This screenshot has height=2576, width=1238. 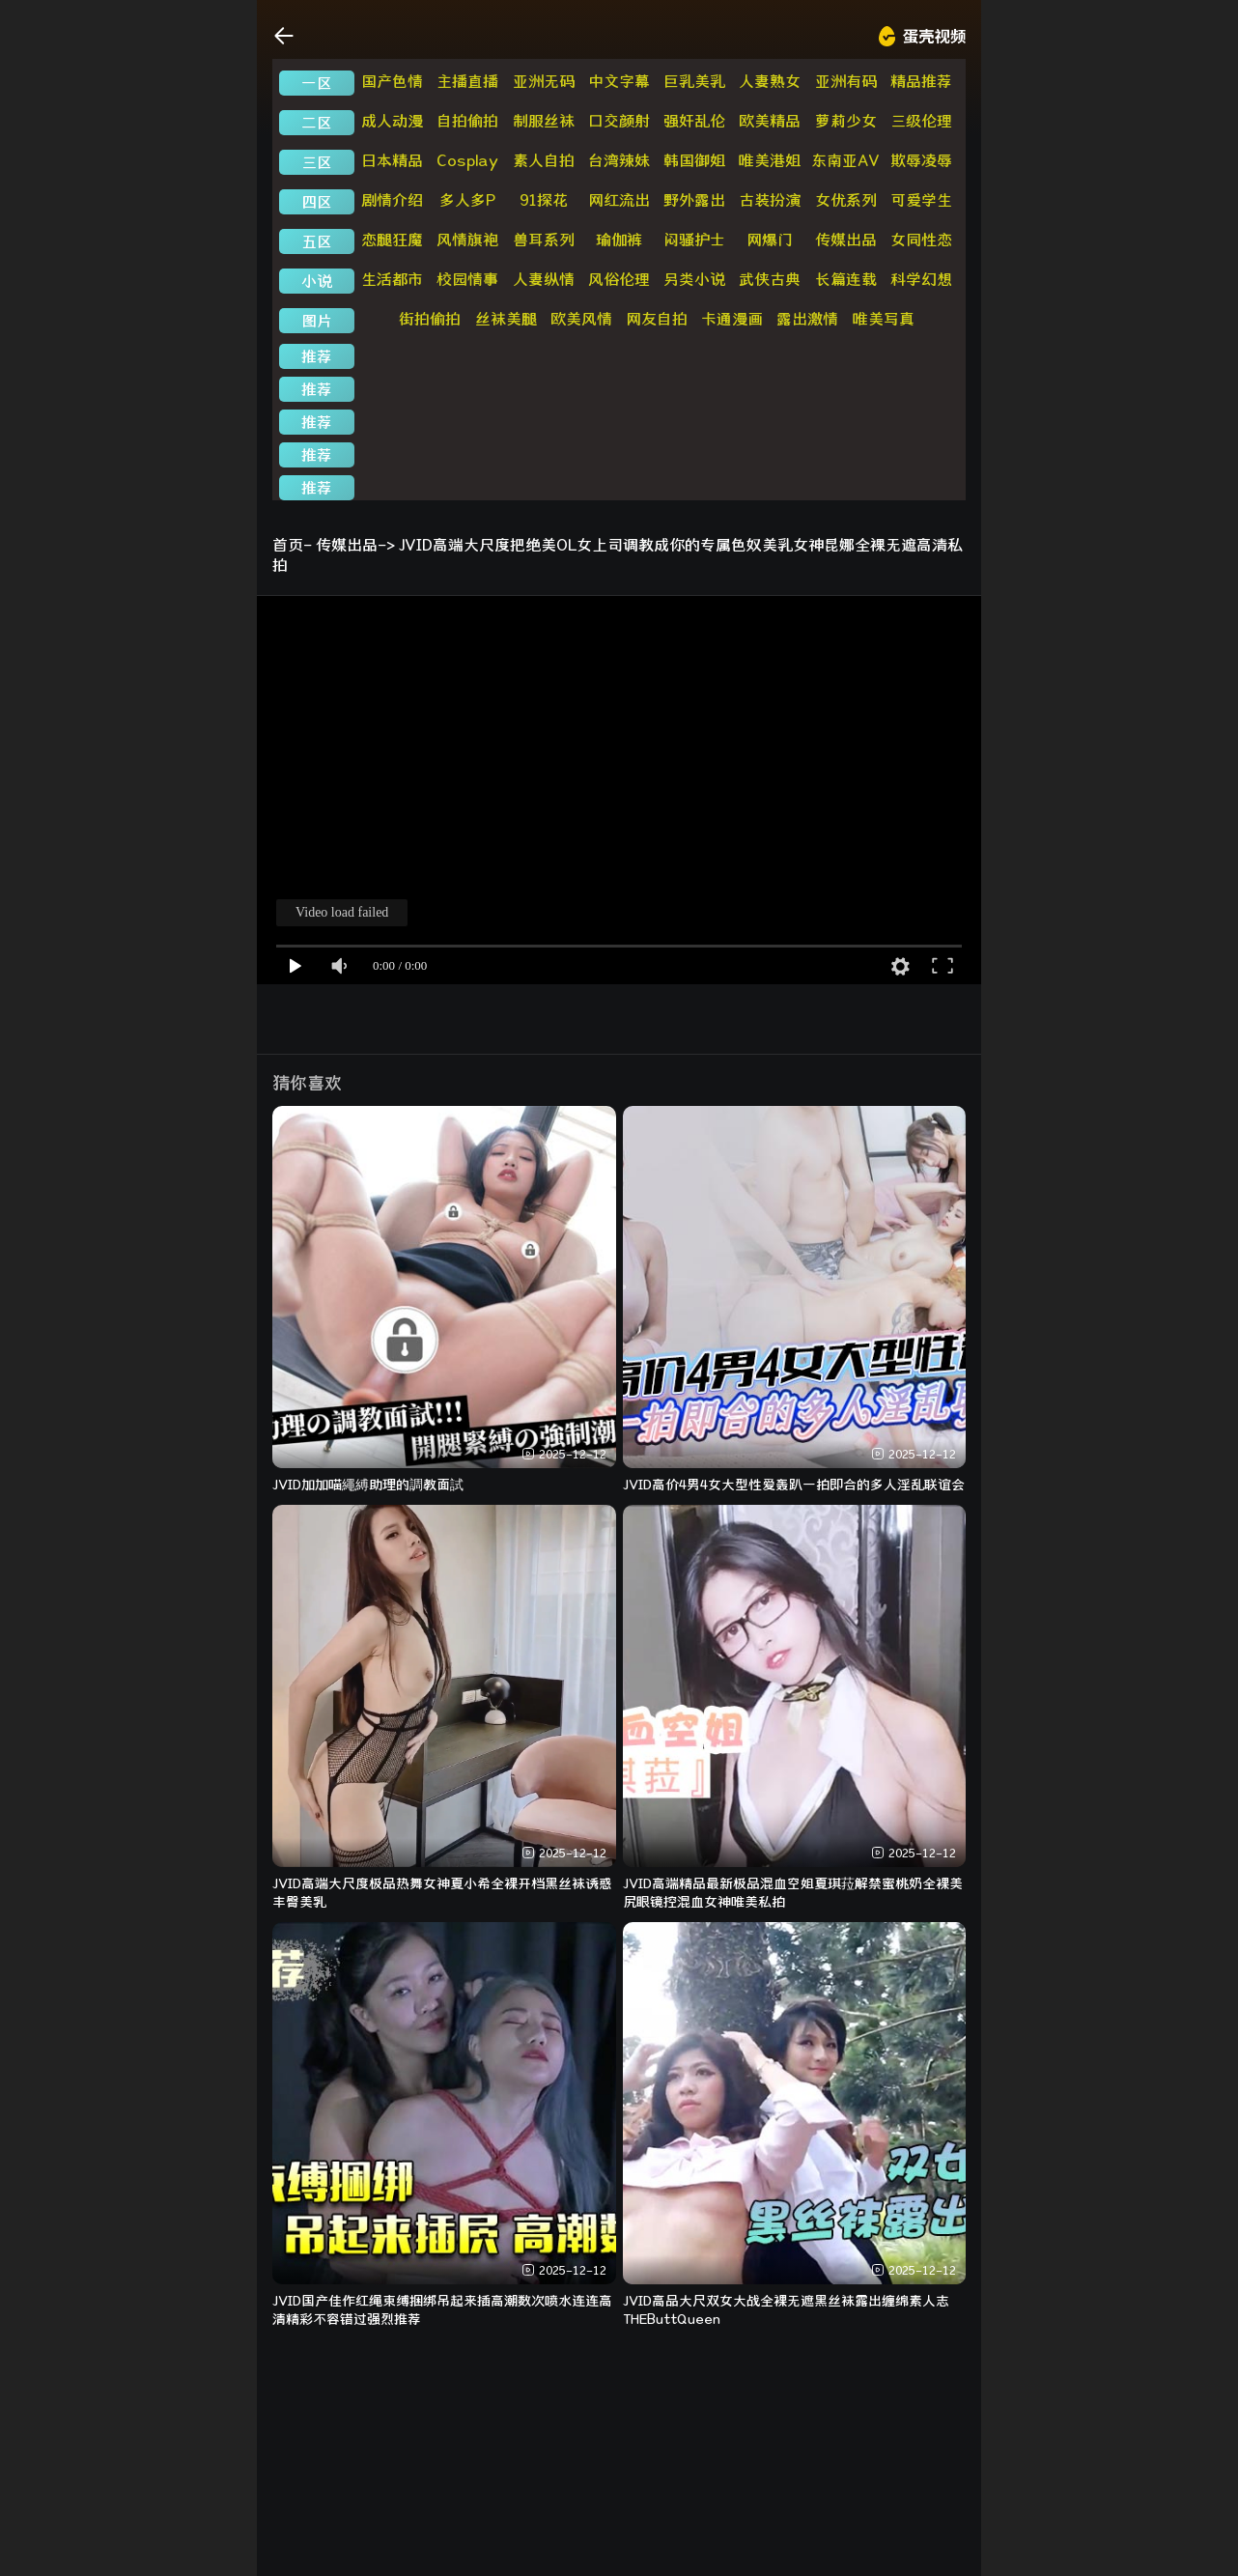 I want to click on 中文字幕, so click(x=619, y=81).